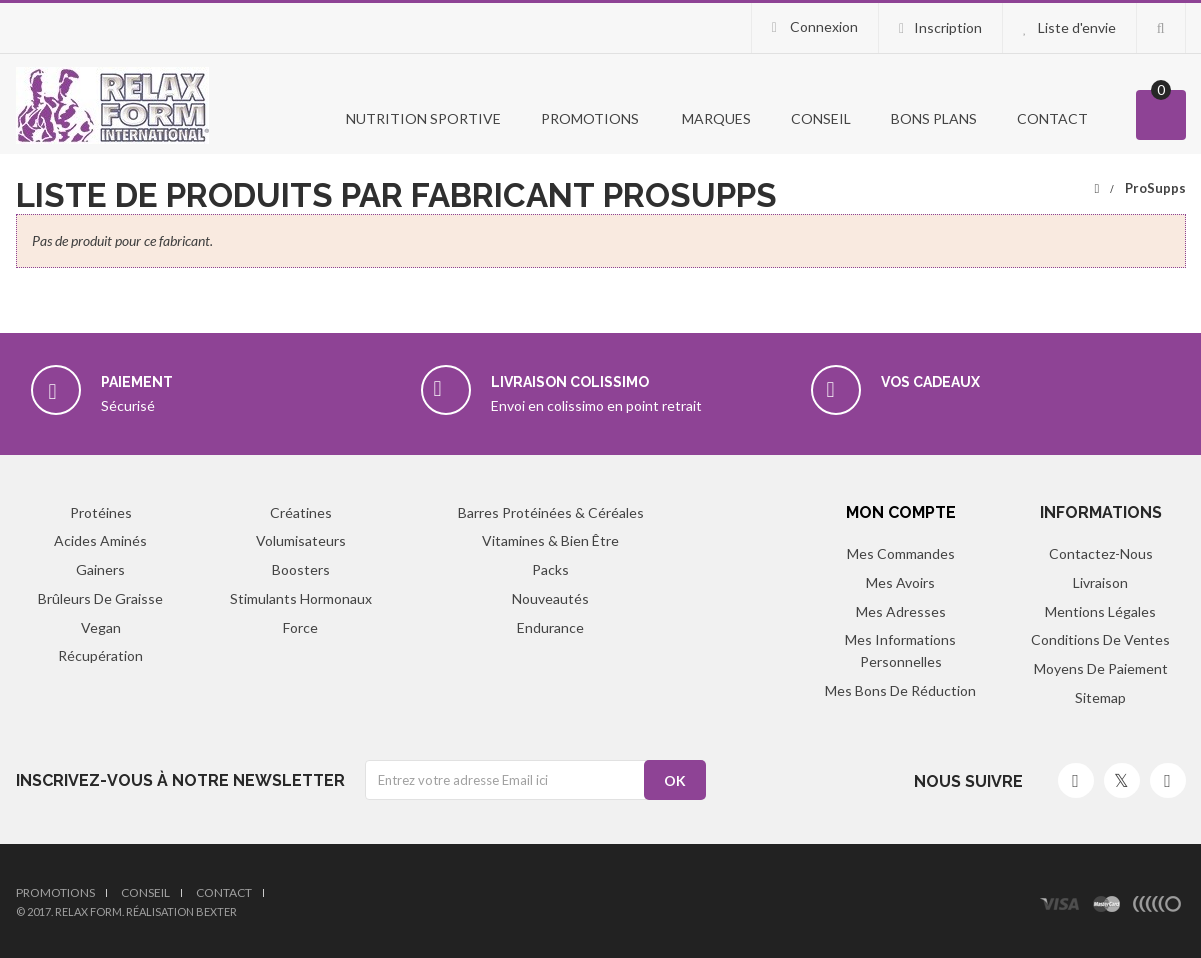 The width and height of the screenshot is (1201, 958). I want to click on Boosters, so click(301, 569).